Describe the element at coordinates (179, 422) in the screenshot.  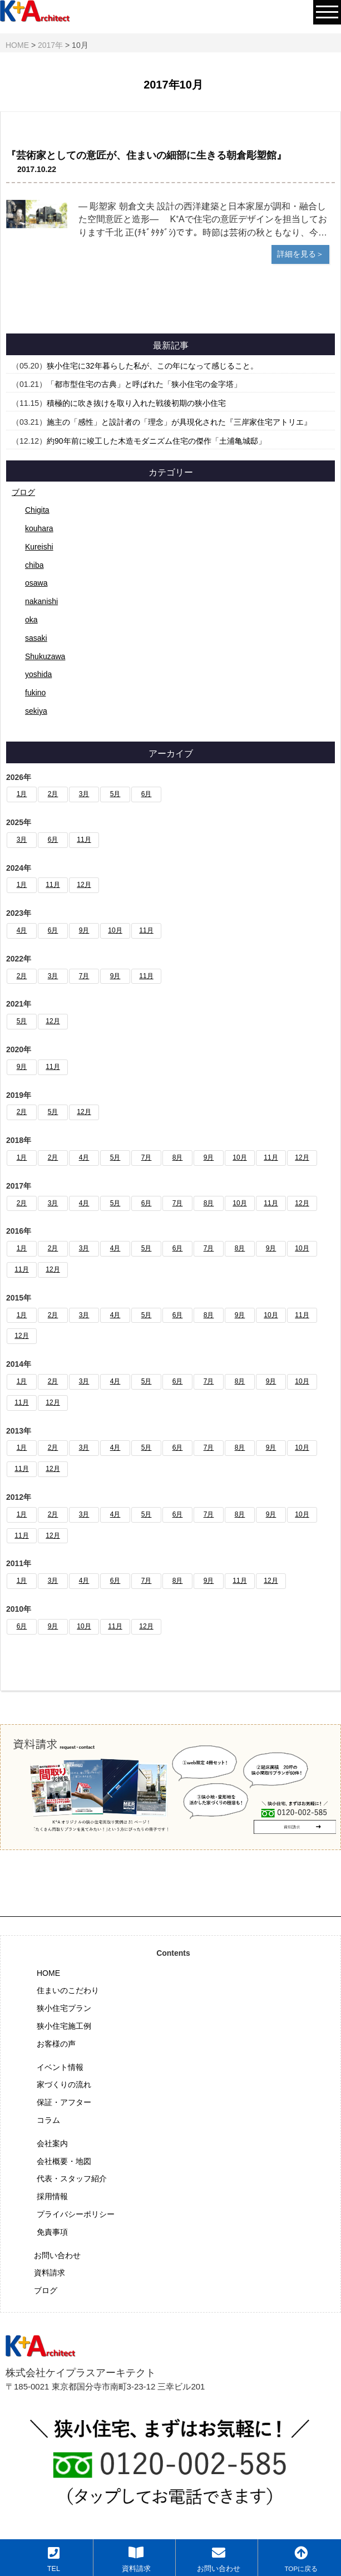
I see `施主の「感性」と設計者の「理念」が具現化された『三岸家住宅アトリエ』` at that location.